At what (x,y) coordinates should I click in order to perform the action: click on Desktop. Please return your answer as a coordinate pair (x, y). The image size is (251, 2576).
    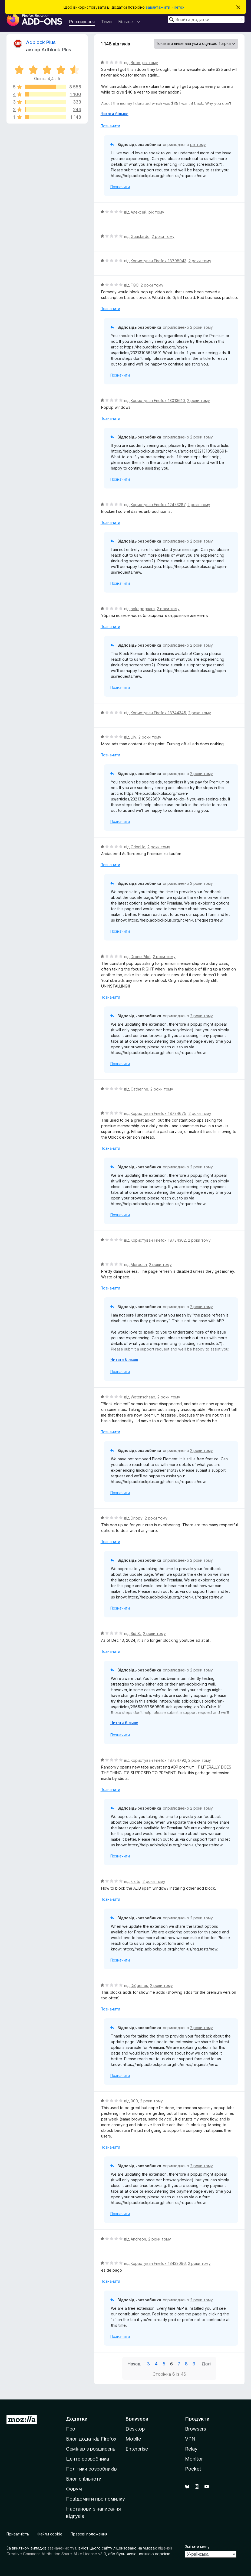
    Looking at the image, I should click on (135, 2429).